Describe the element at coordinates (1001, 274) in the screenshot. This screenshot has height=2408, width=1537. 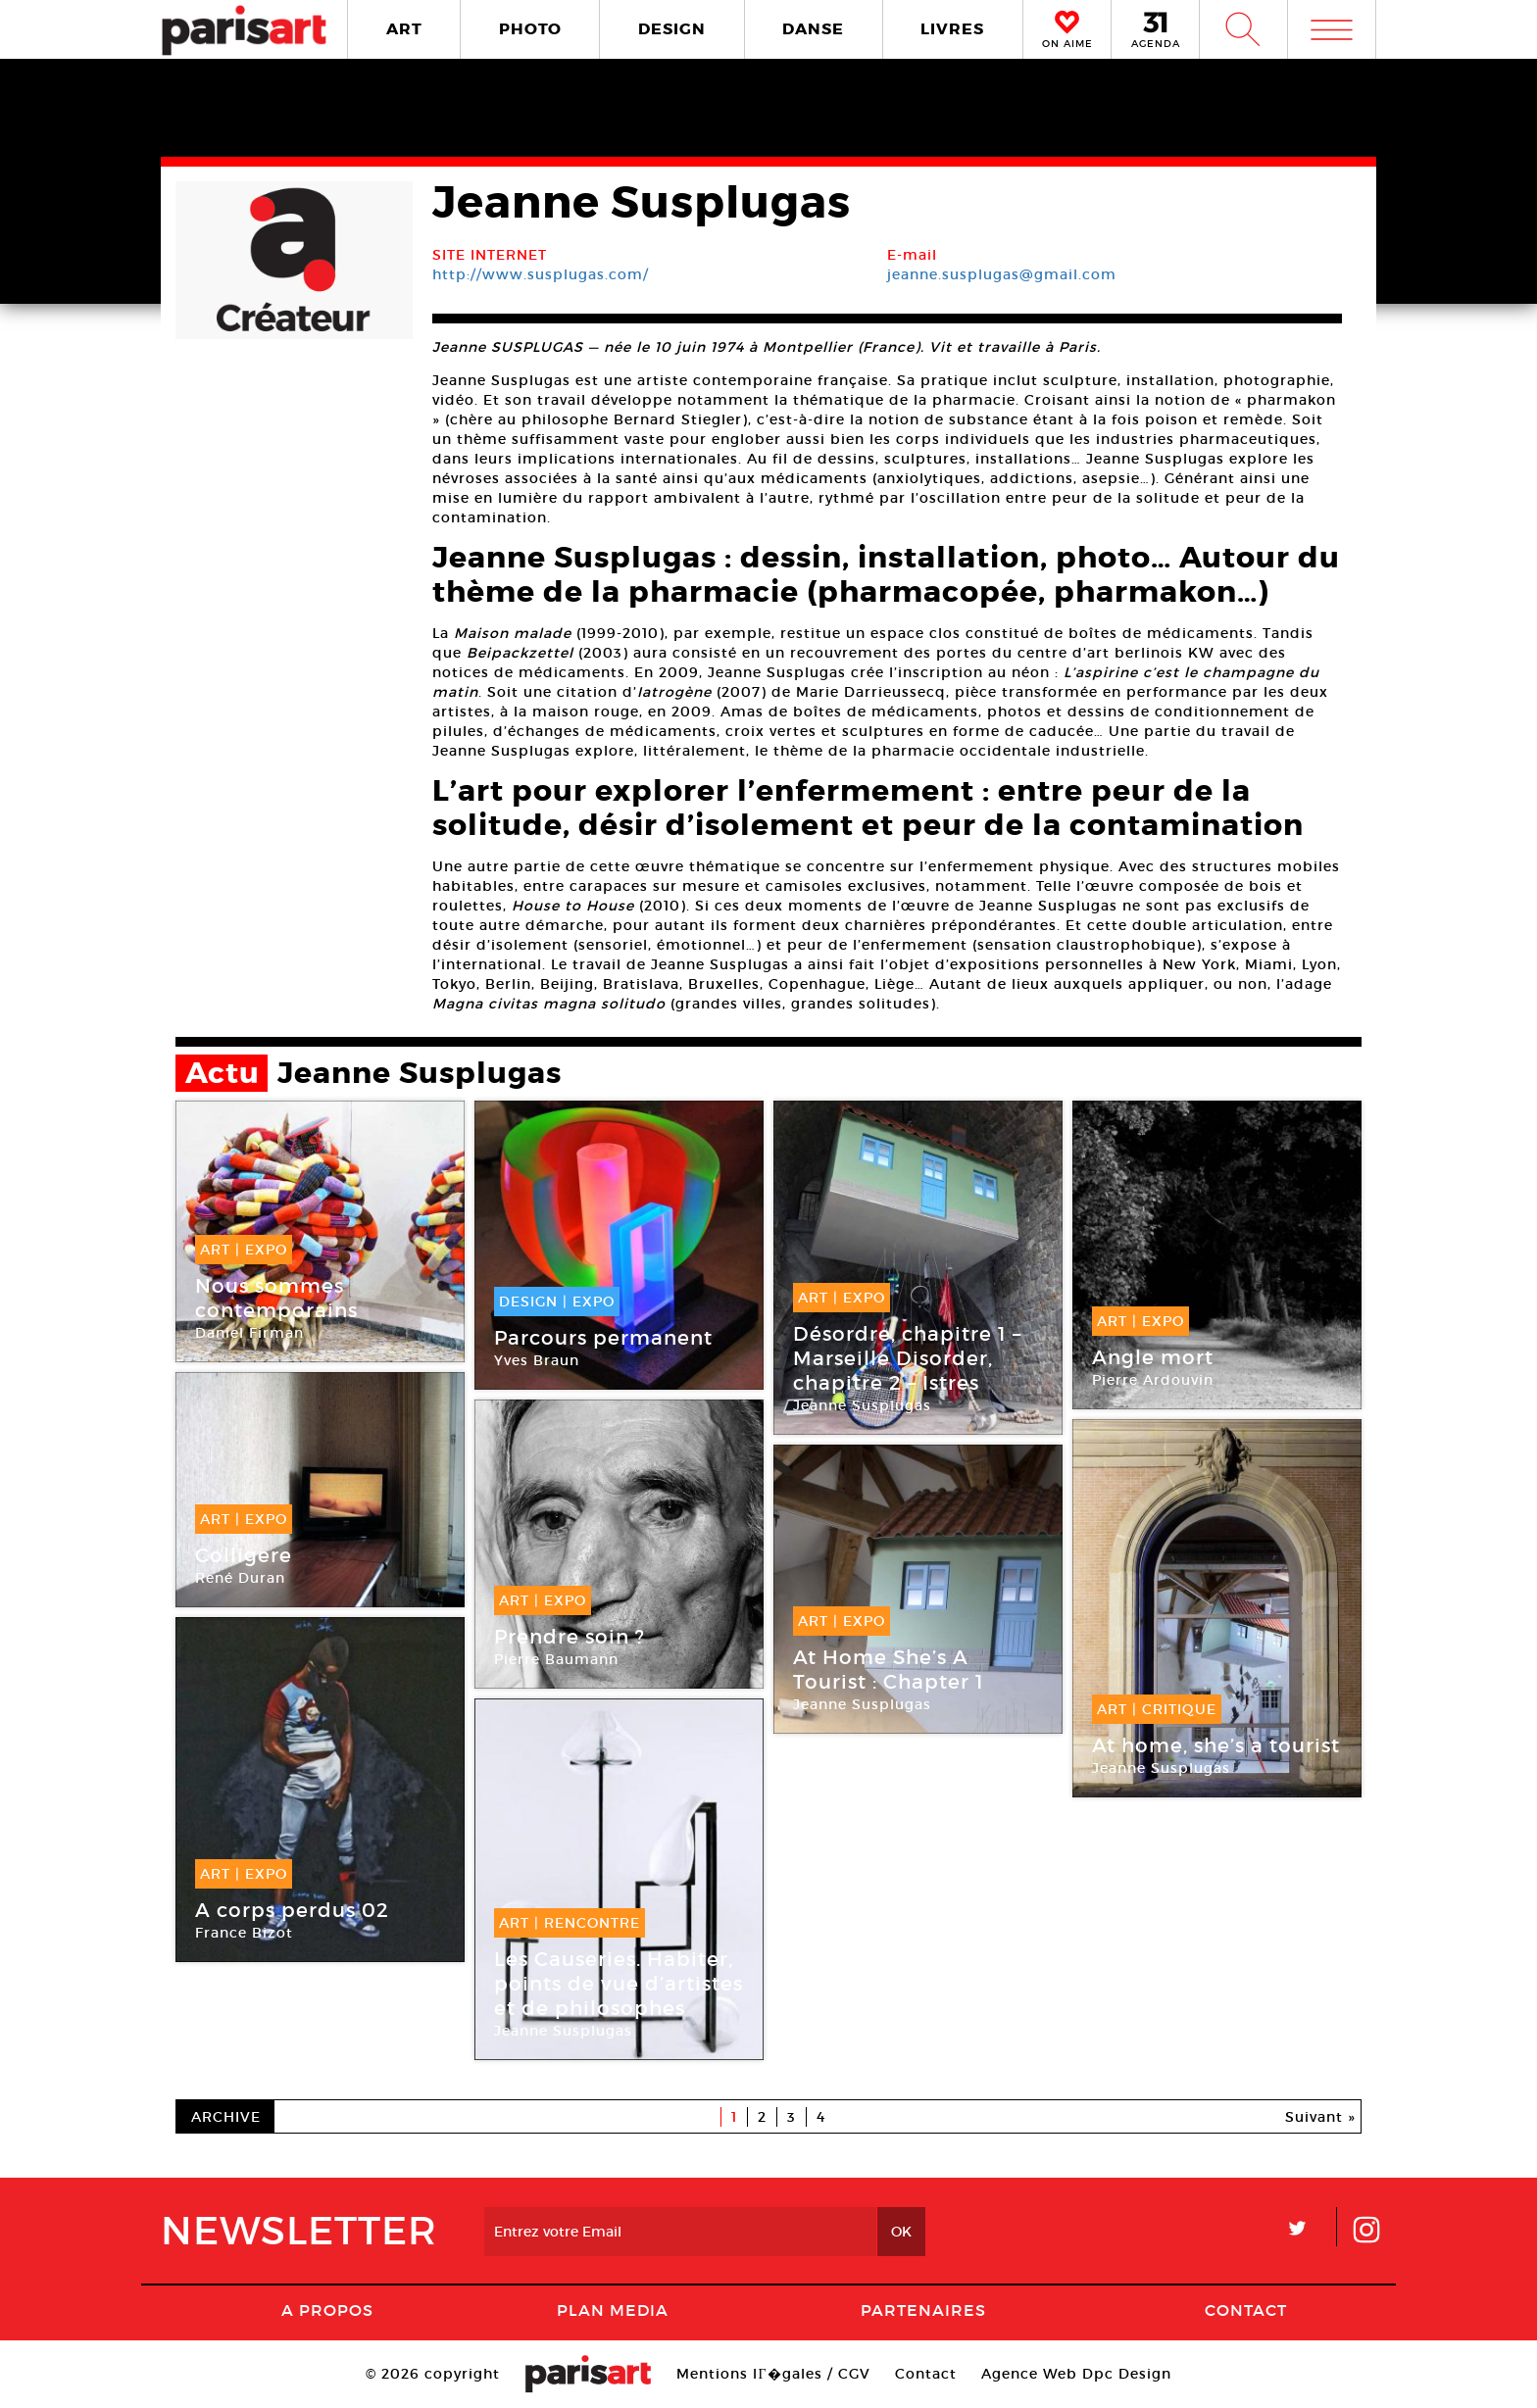
I see `jeanne.susplugas@gmail.com` at that location.